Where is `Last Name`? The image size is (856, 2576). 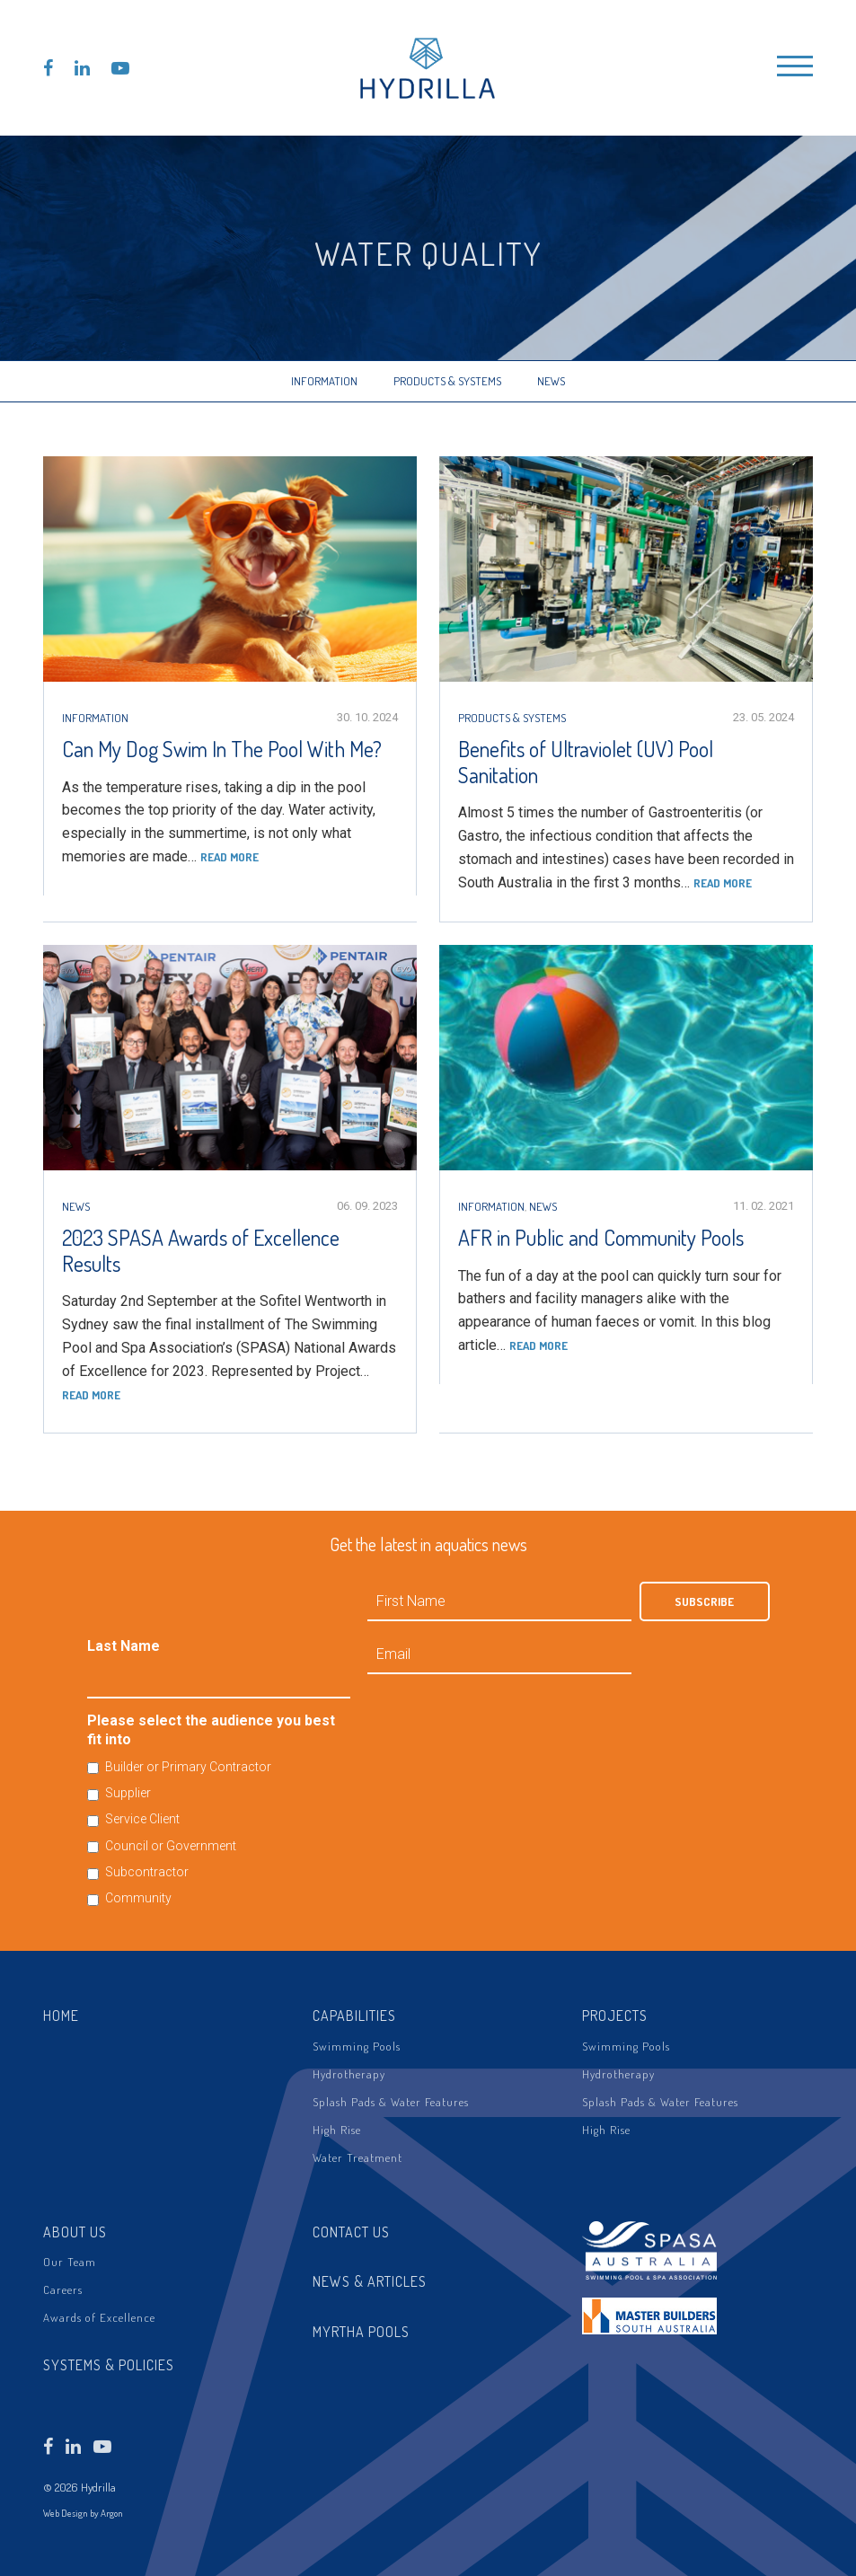 Last Name is located at coordinates (123, 1645).